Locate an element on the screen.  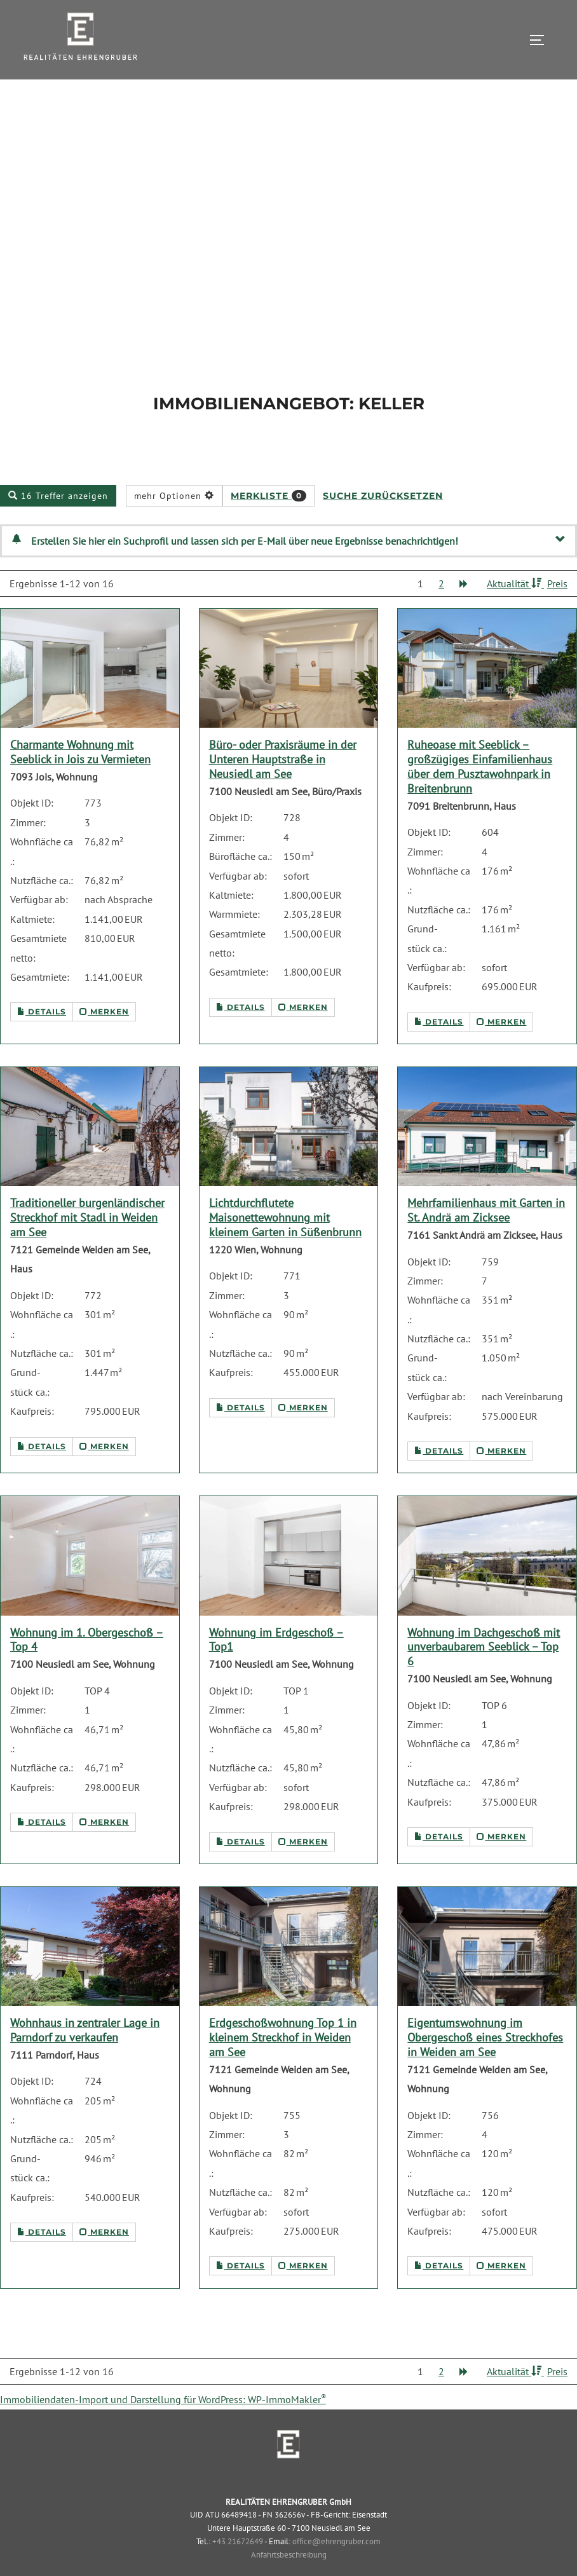
mehr Optionen is located at coordinates (174, 524).